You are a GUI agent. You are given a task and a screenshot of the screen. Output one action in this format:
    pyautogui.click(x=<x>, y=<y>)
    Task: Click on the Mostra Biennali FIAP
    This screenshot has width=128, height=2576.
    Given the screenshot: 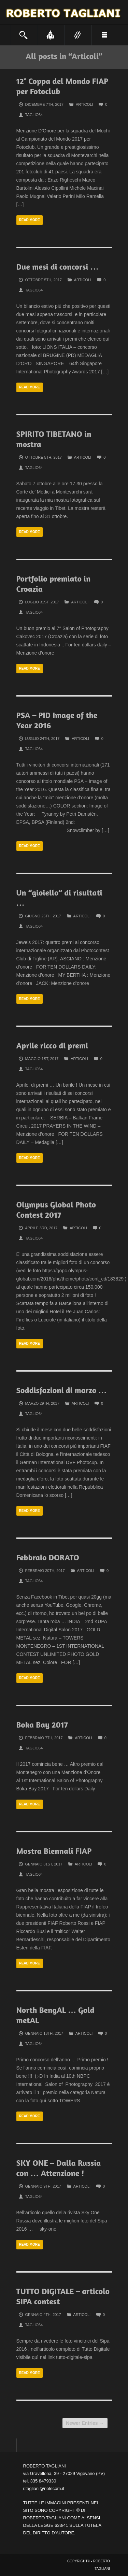 What is the action you would take?
    pyautogui.click(x=54, y=1851)
    